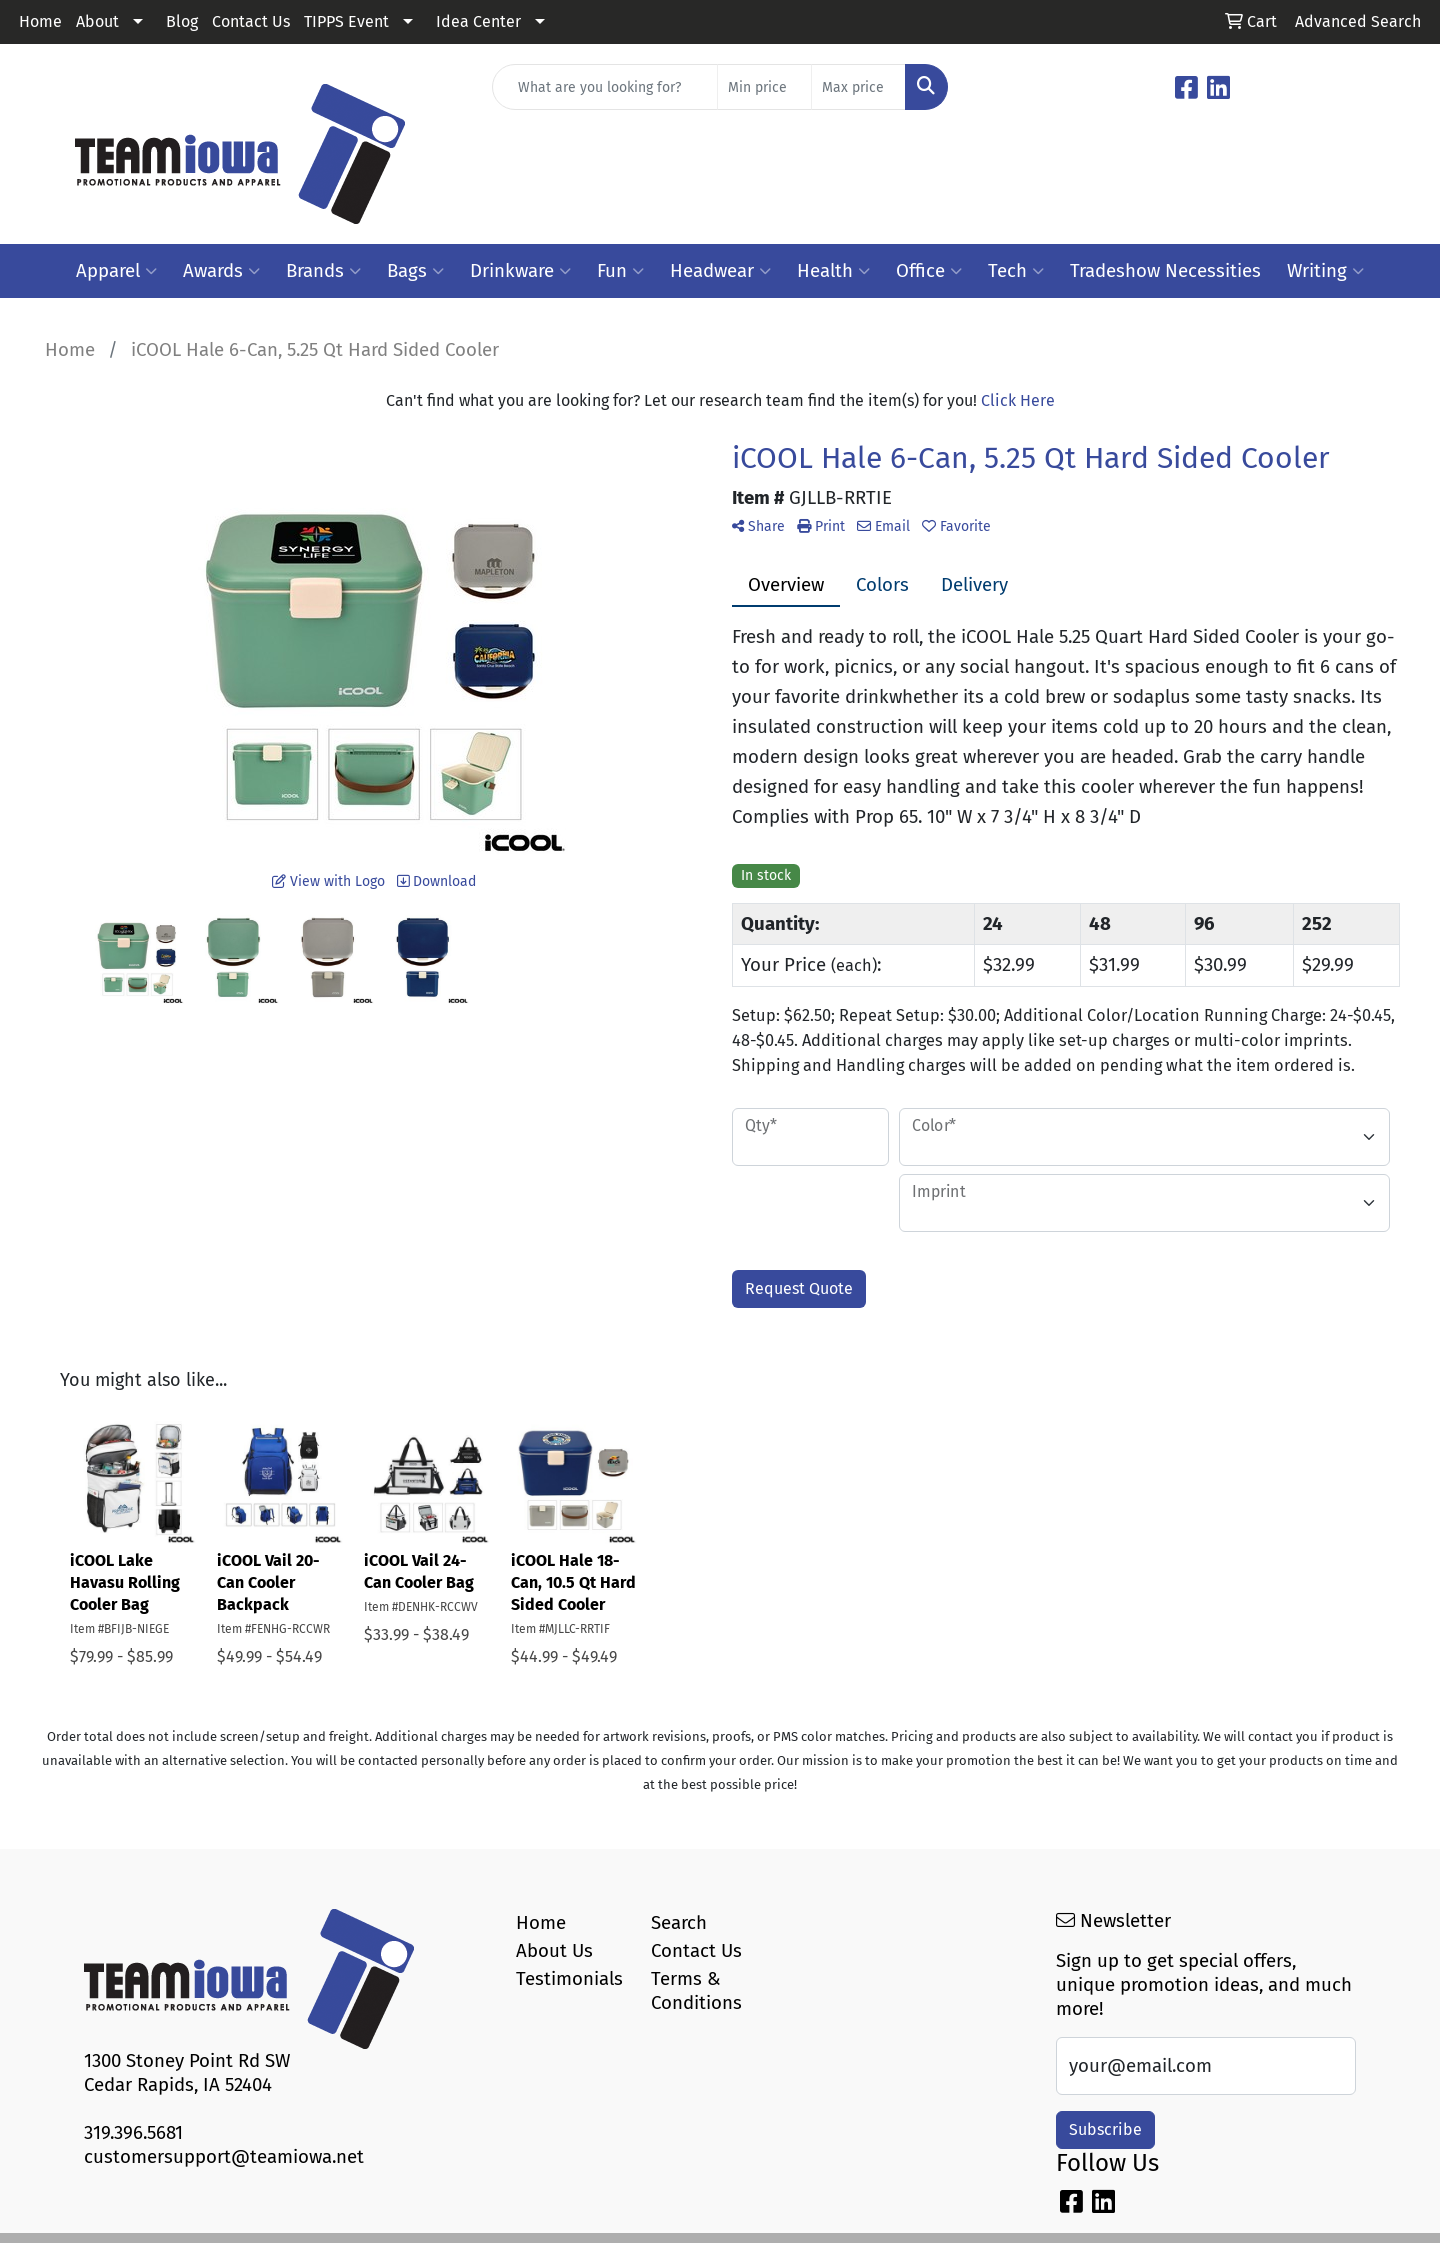 The height and width of the screenshot is (2243, 1440). What do you see at coordinates (764, 87) in the screenshot?
I see `[Quick Search Price Low]` at bounding box center [764, 87].